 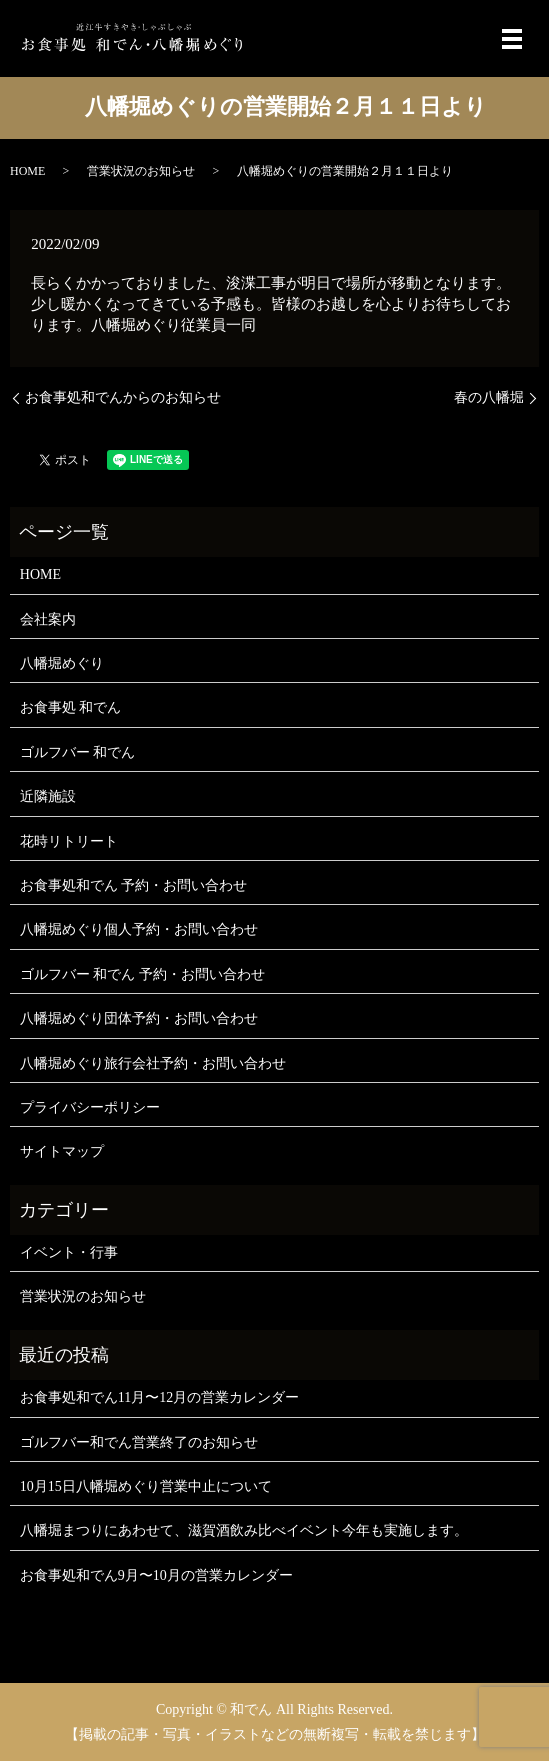 I want to click on 八幡堀めぐり旅行会社予約・お問い合わせ, so click(x=153, y=1063).